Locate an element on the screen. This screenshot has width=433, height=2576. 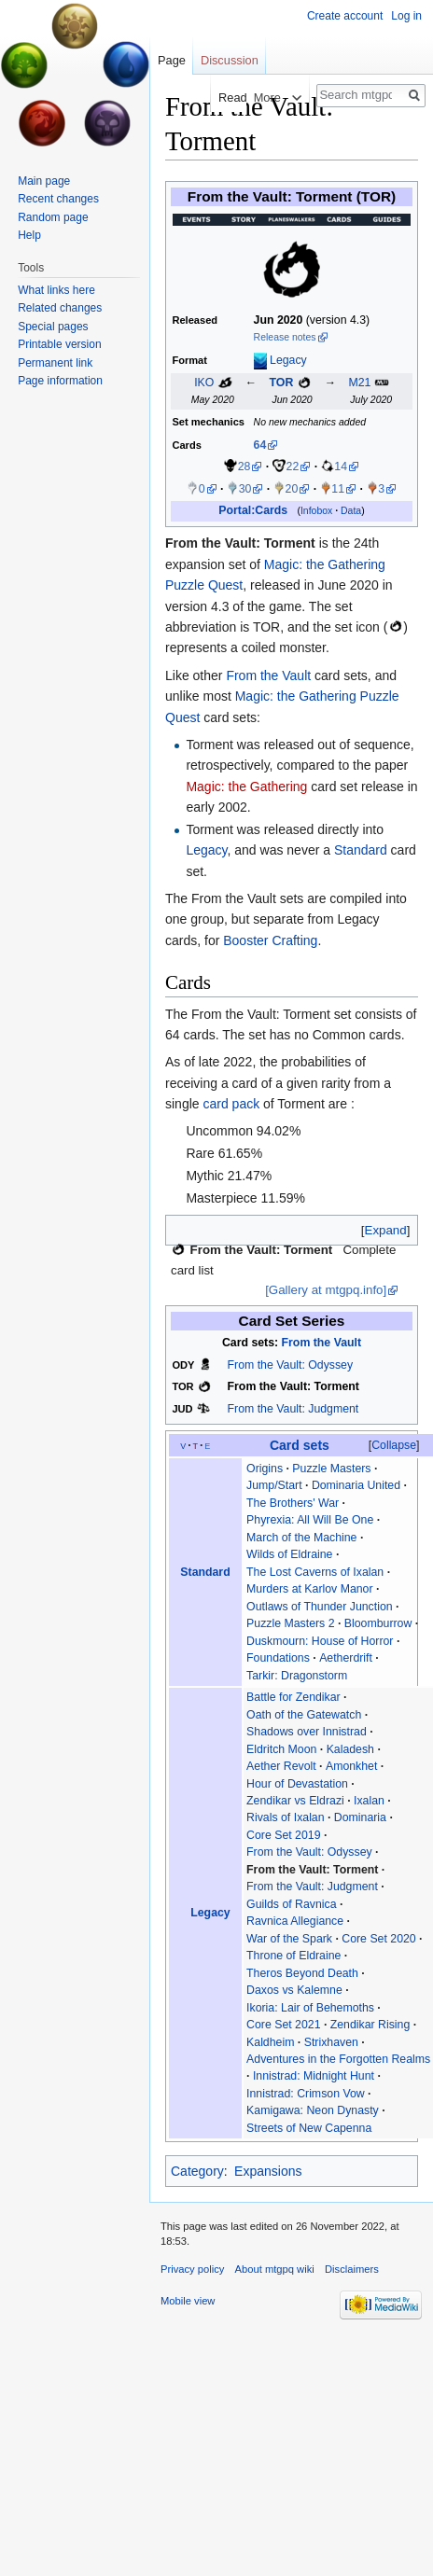
Dominaria United is located at coordinates (356, 1485).